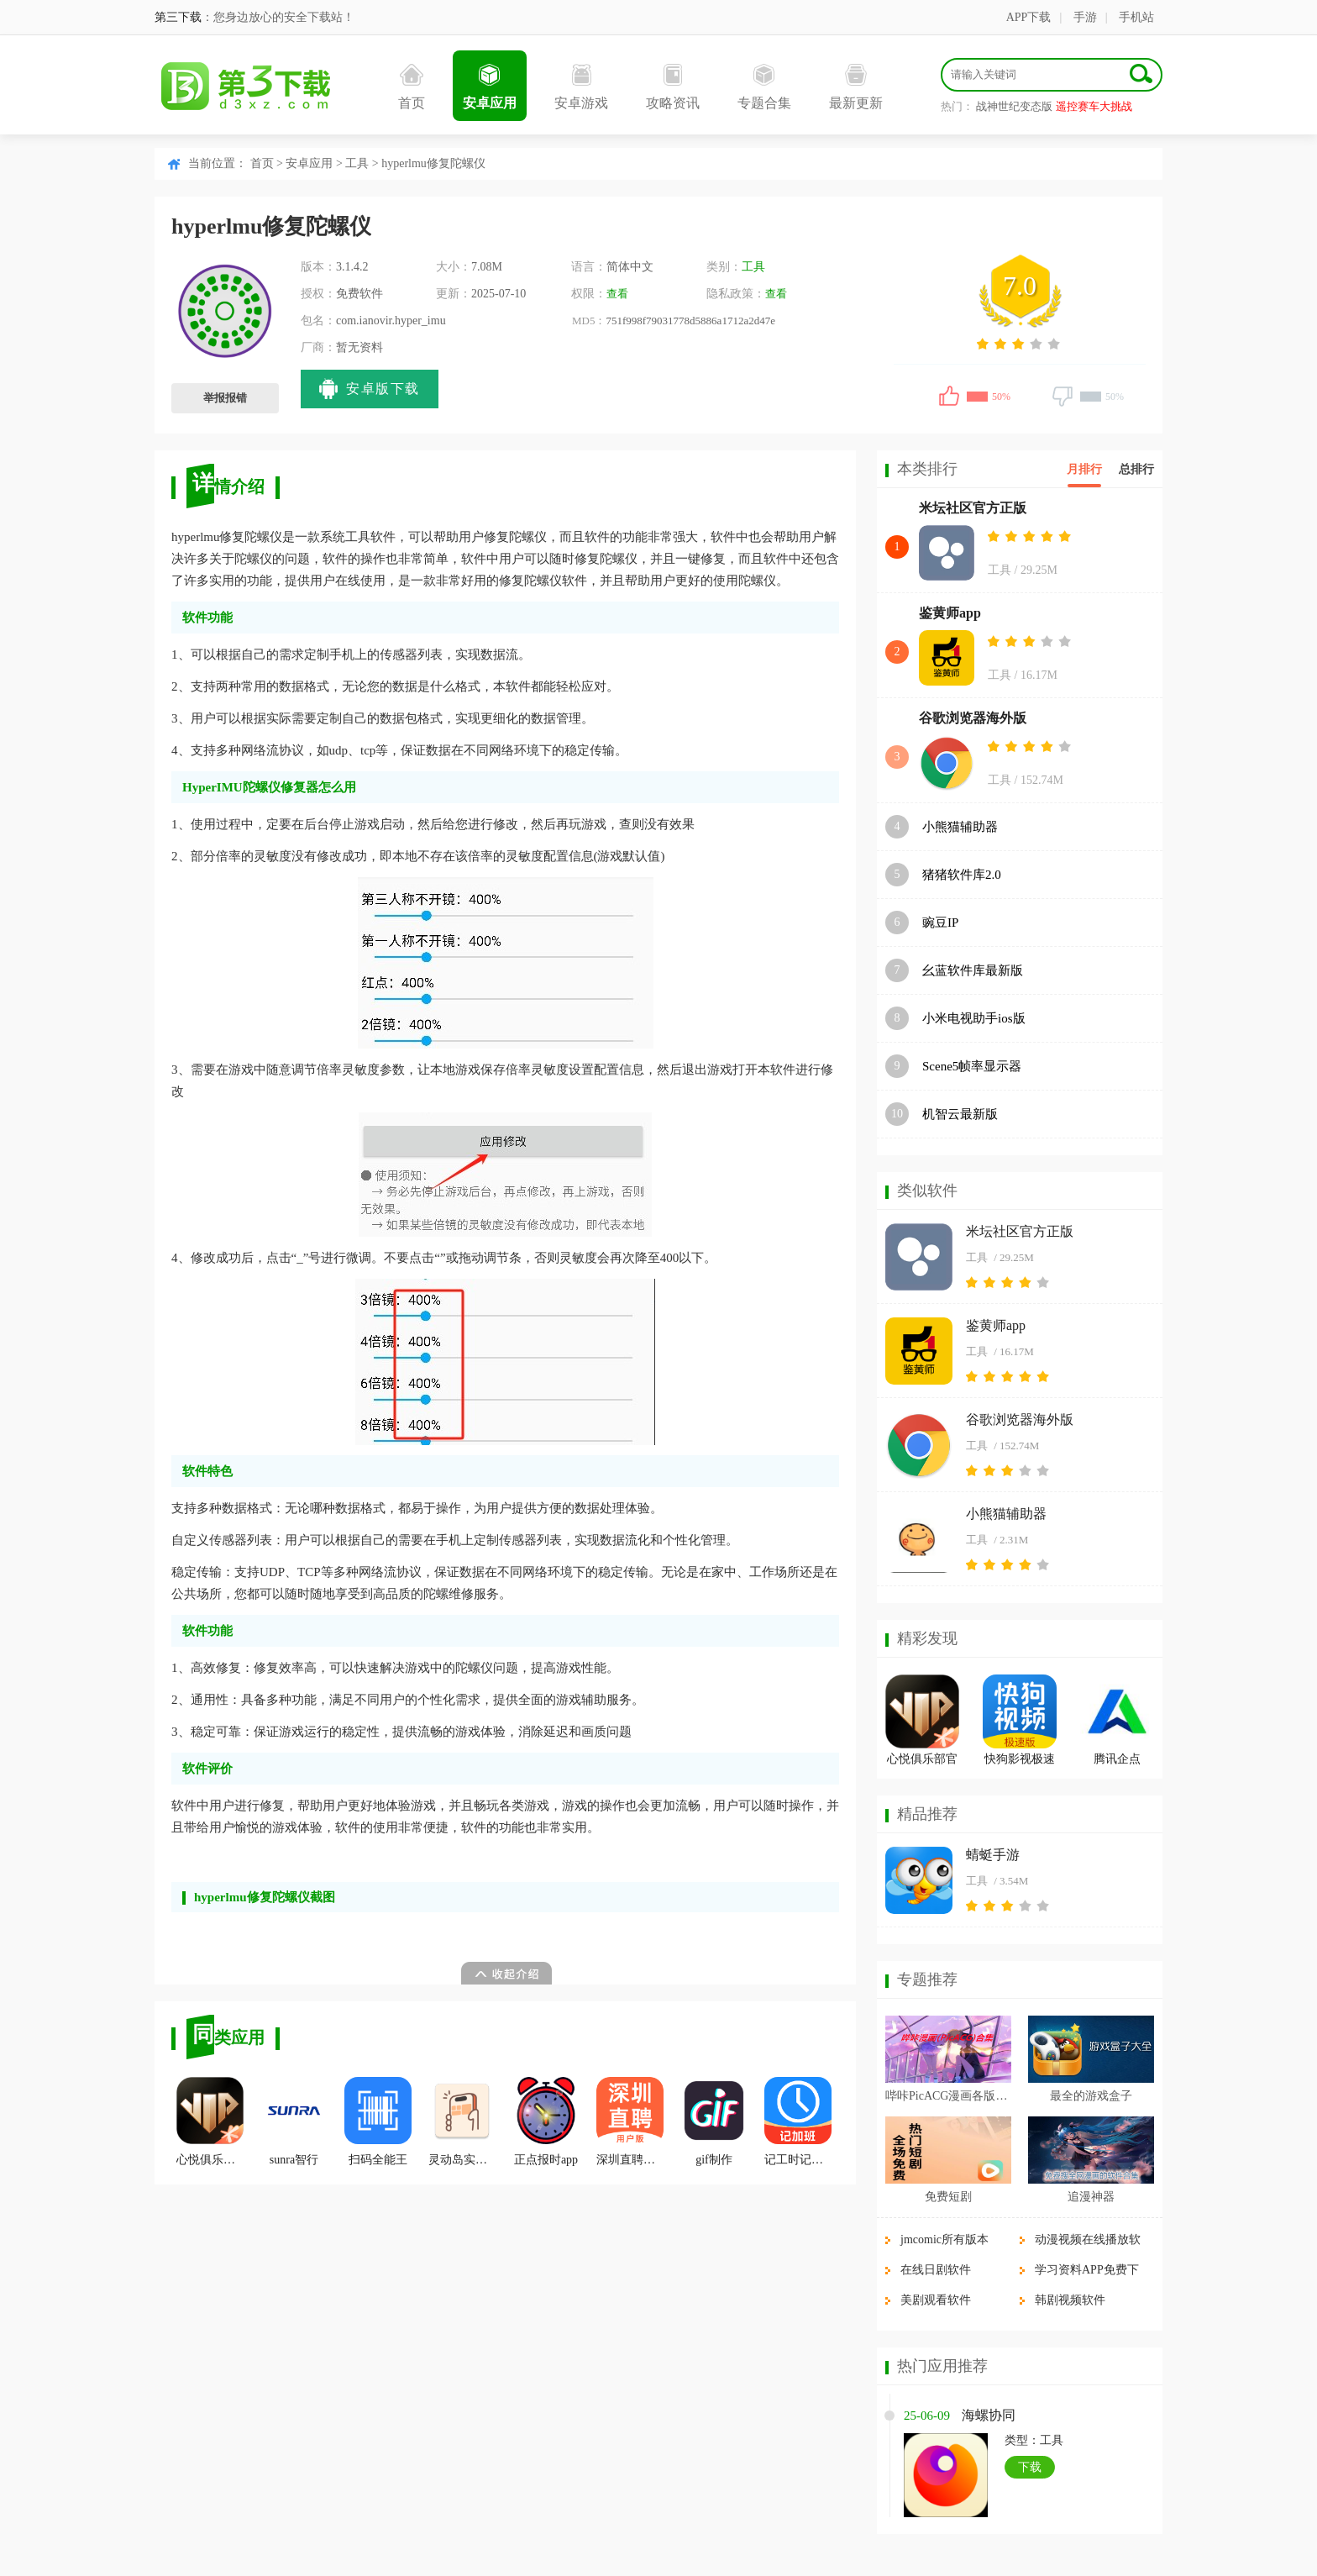 Image resolution: width=1317 pixels, height=2576 pixels. What do you see at coordinates (950, 613) in the screenshot?
I see `鉴黄师app` at bounding box center [950, 613].